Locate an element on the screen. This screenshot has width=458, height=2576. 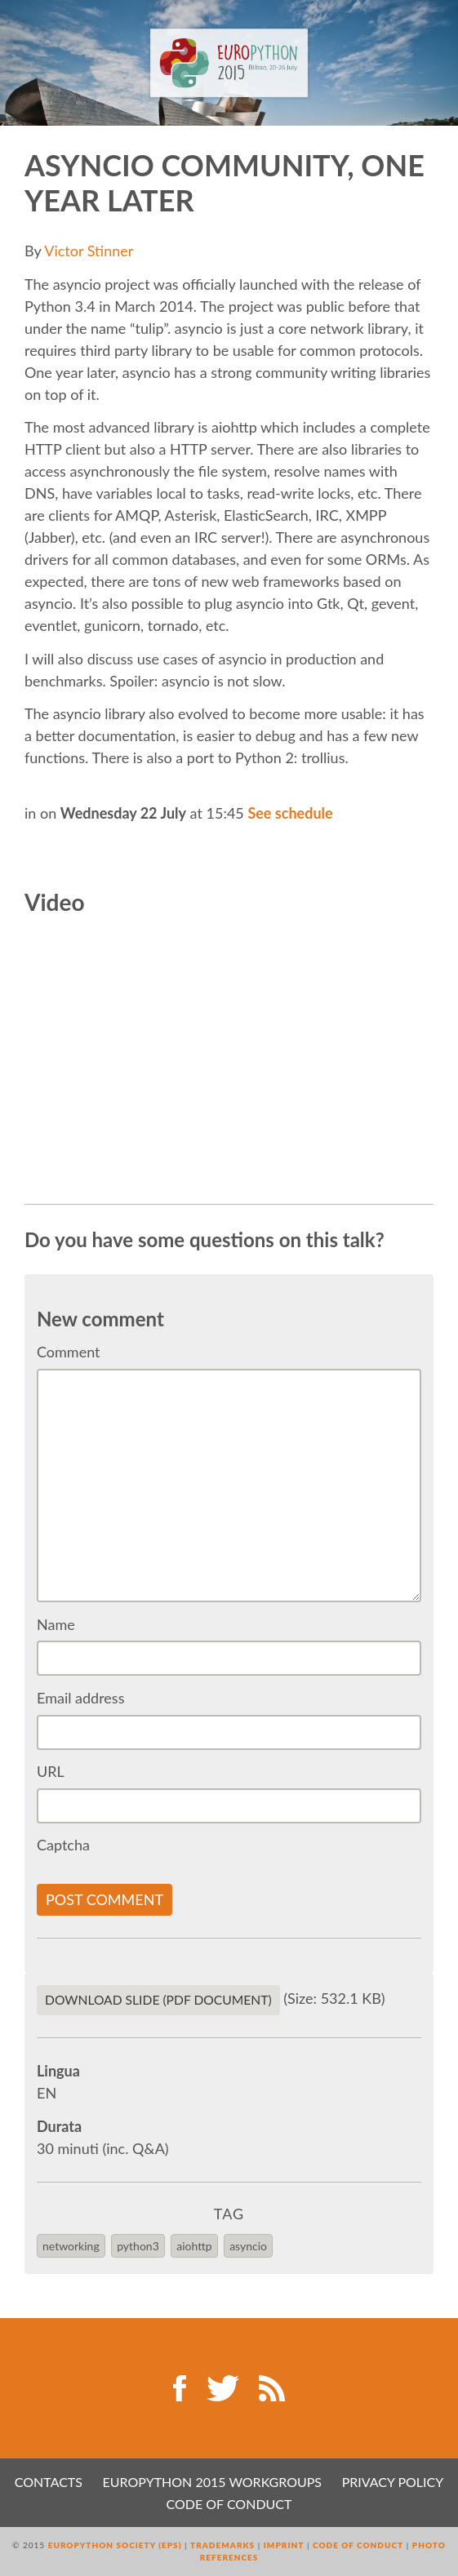
Download slide (PDF Document) is located at coordinates (158, 1999).